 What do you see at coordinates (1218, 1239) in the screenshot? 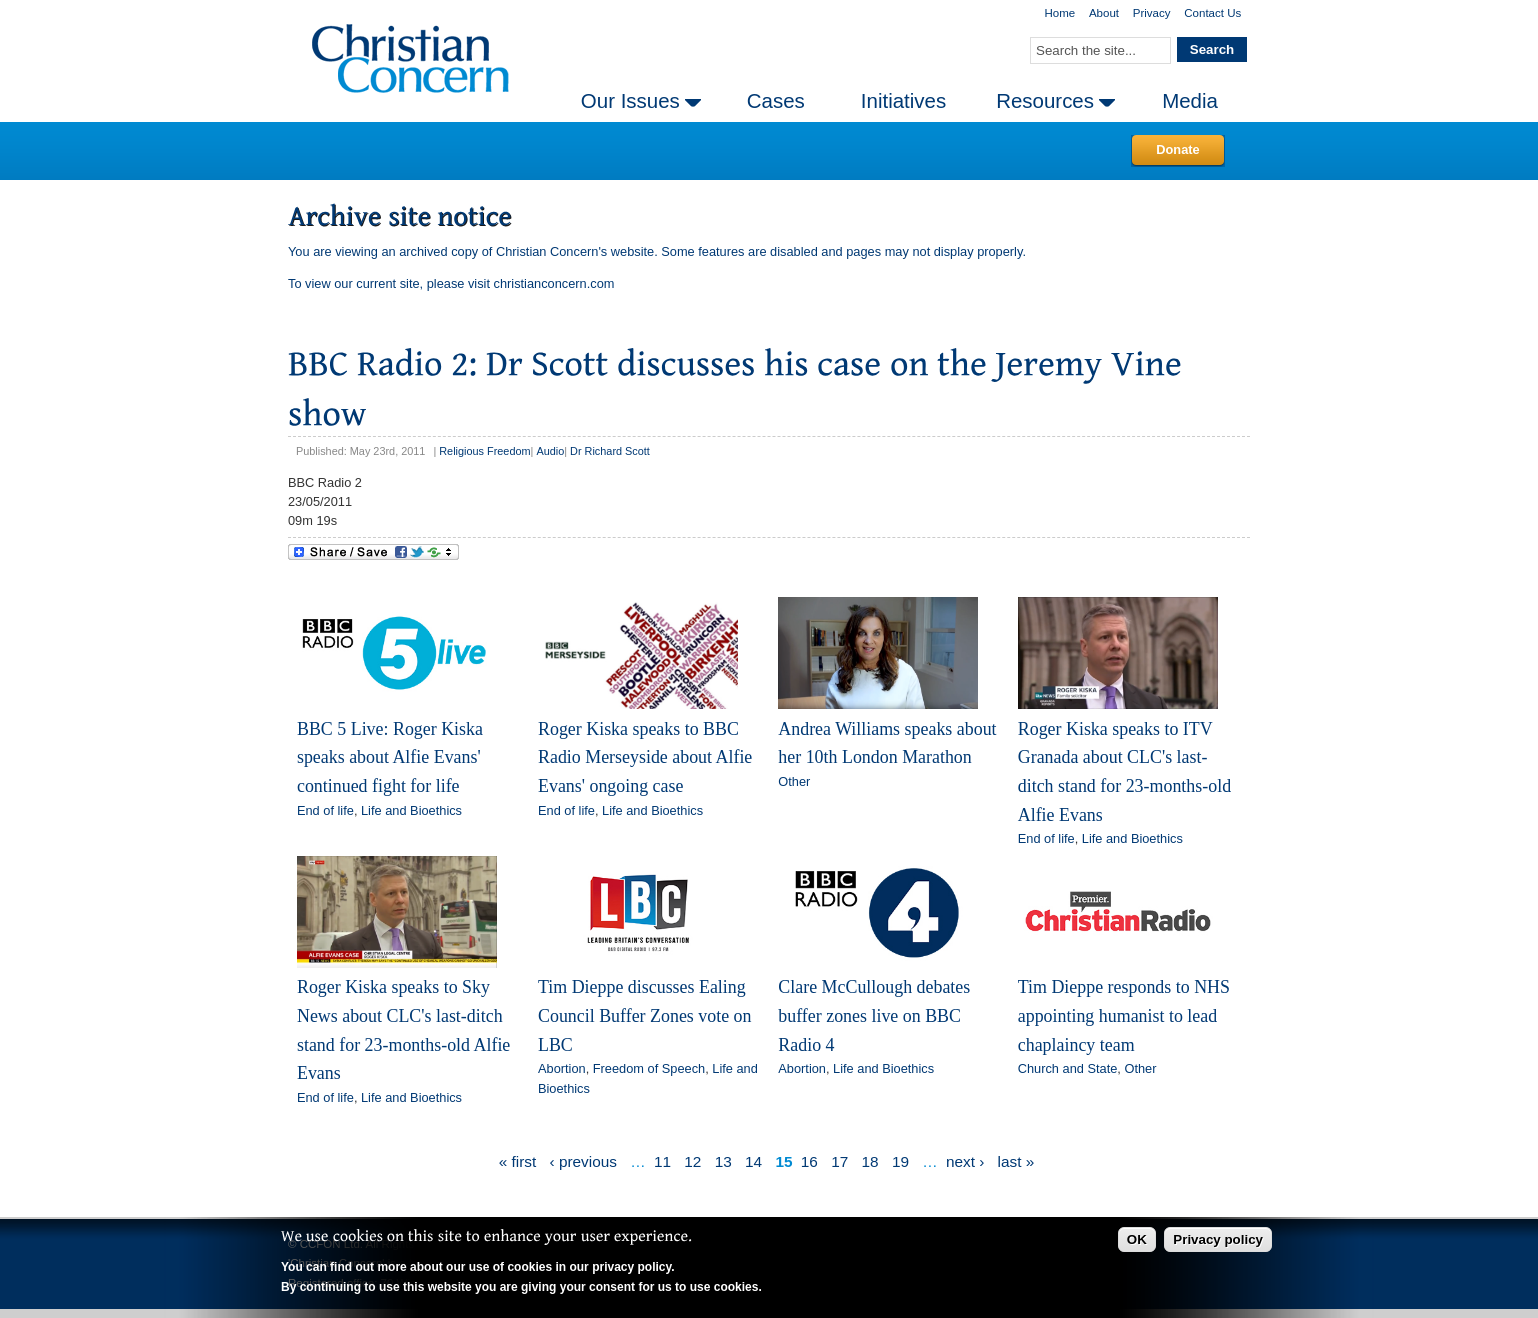
I see `Privacy policy` at bounding box center [1218, 1239].